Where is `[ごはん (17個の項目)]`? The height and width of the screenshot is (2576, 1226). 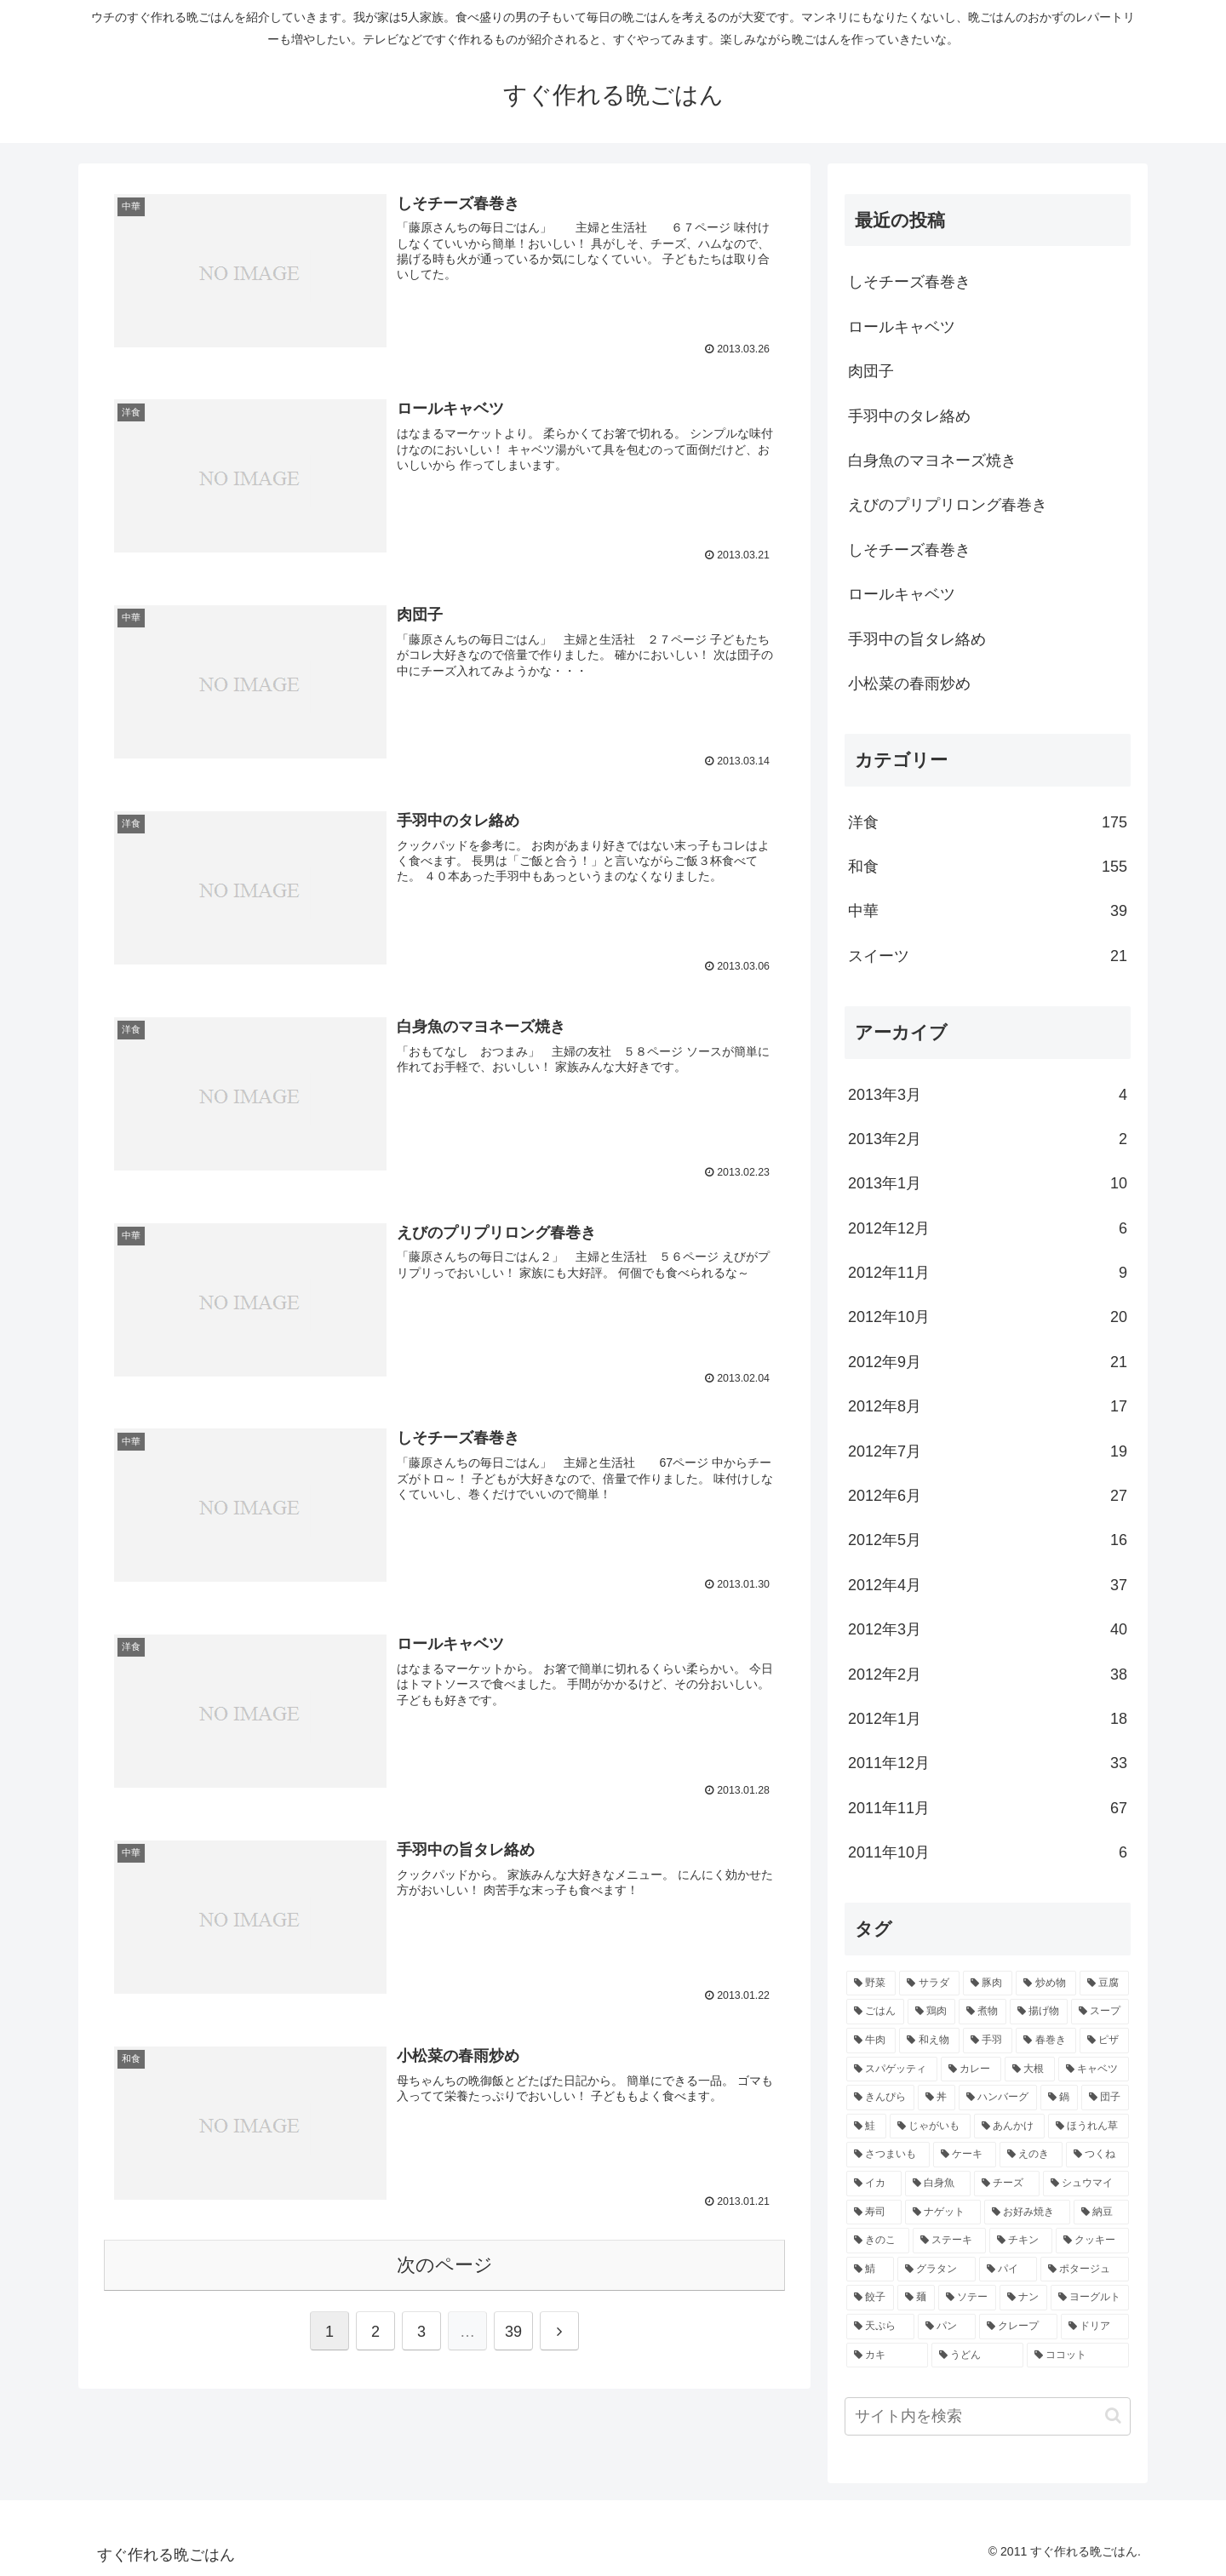 [ごはん (17個の項目)] is located at coordinates (875, 2011).